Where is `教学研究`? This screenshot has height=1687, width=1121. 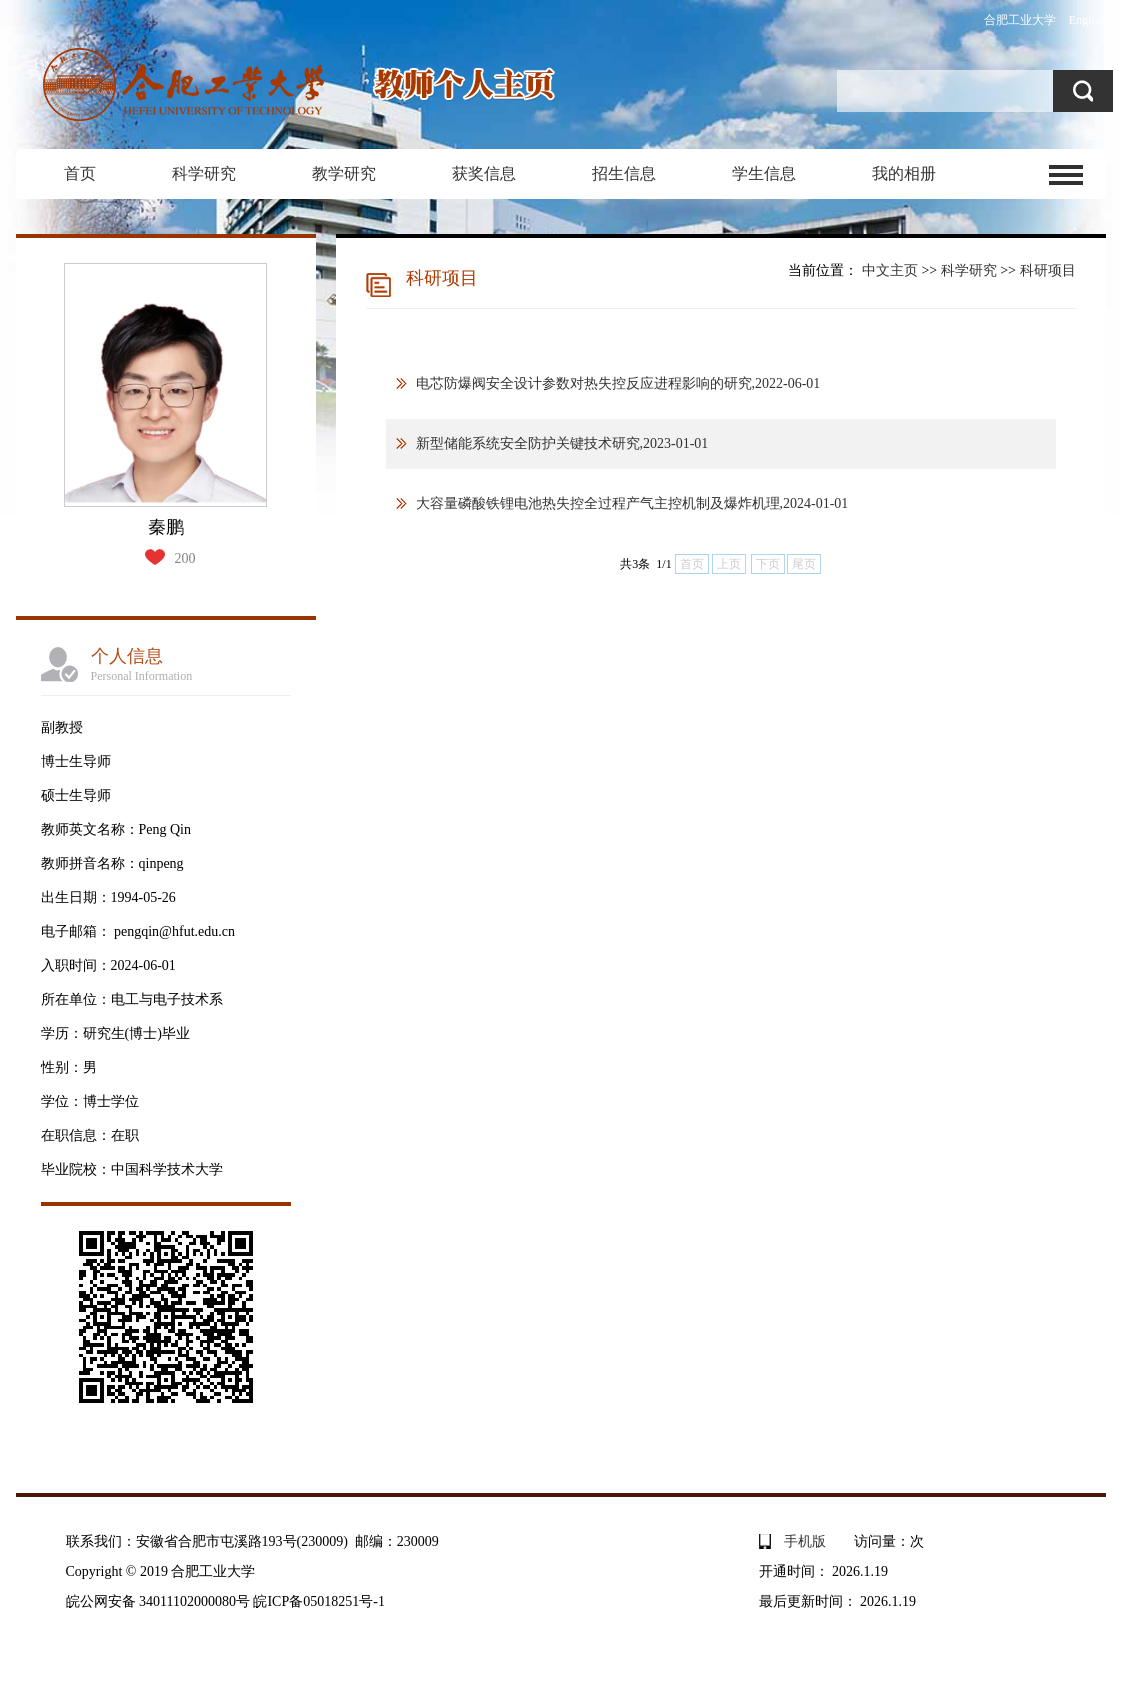
教学研究 is located at coordinates (344, 173).